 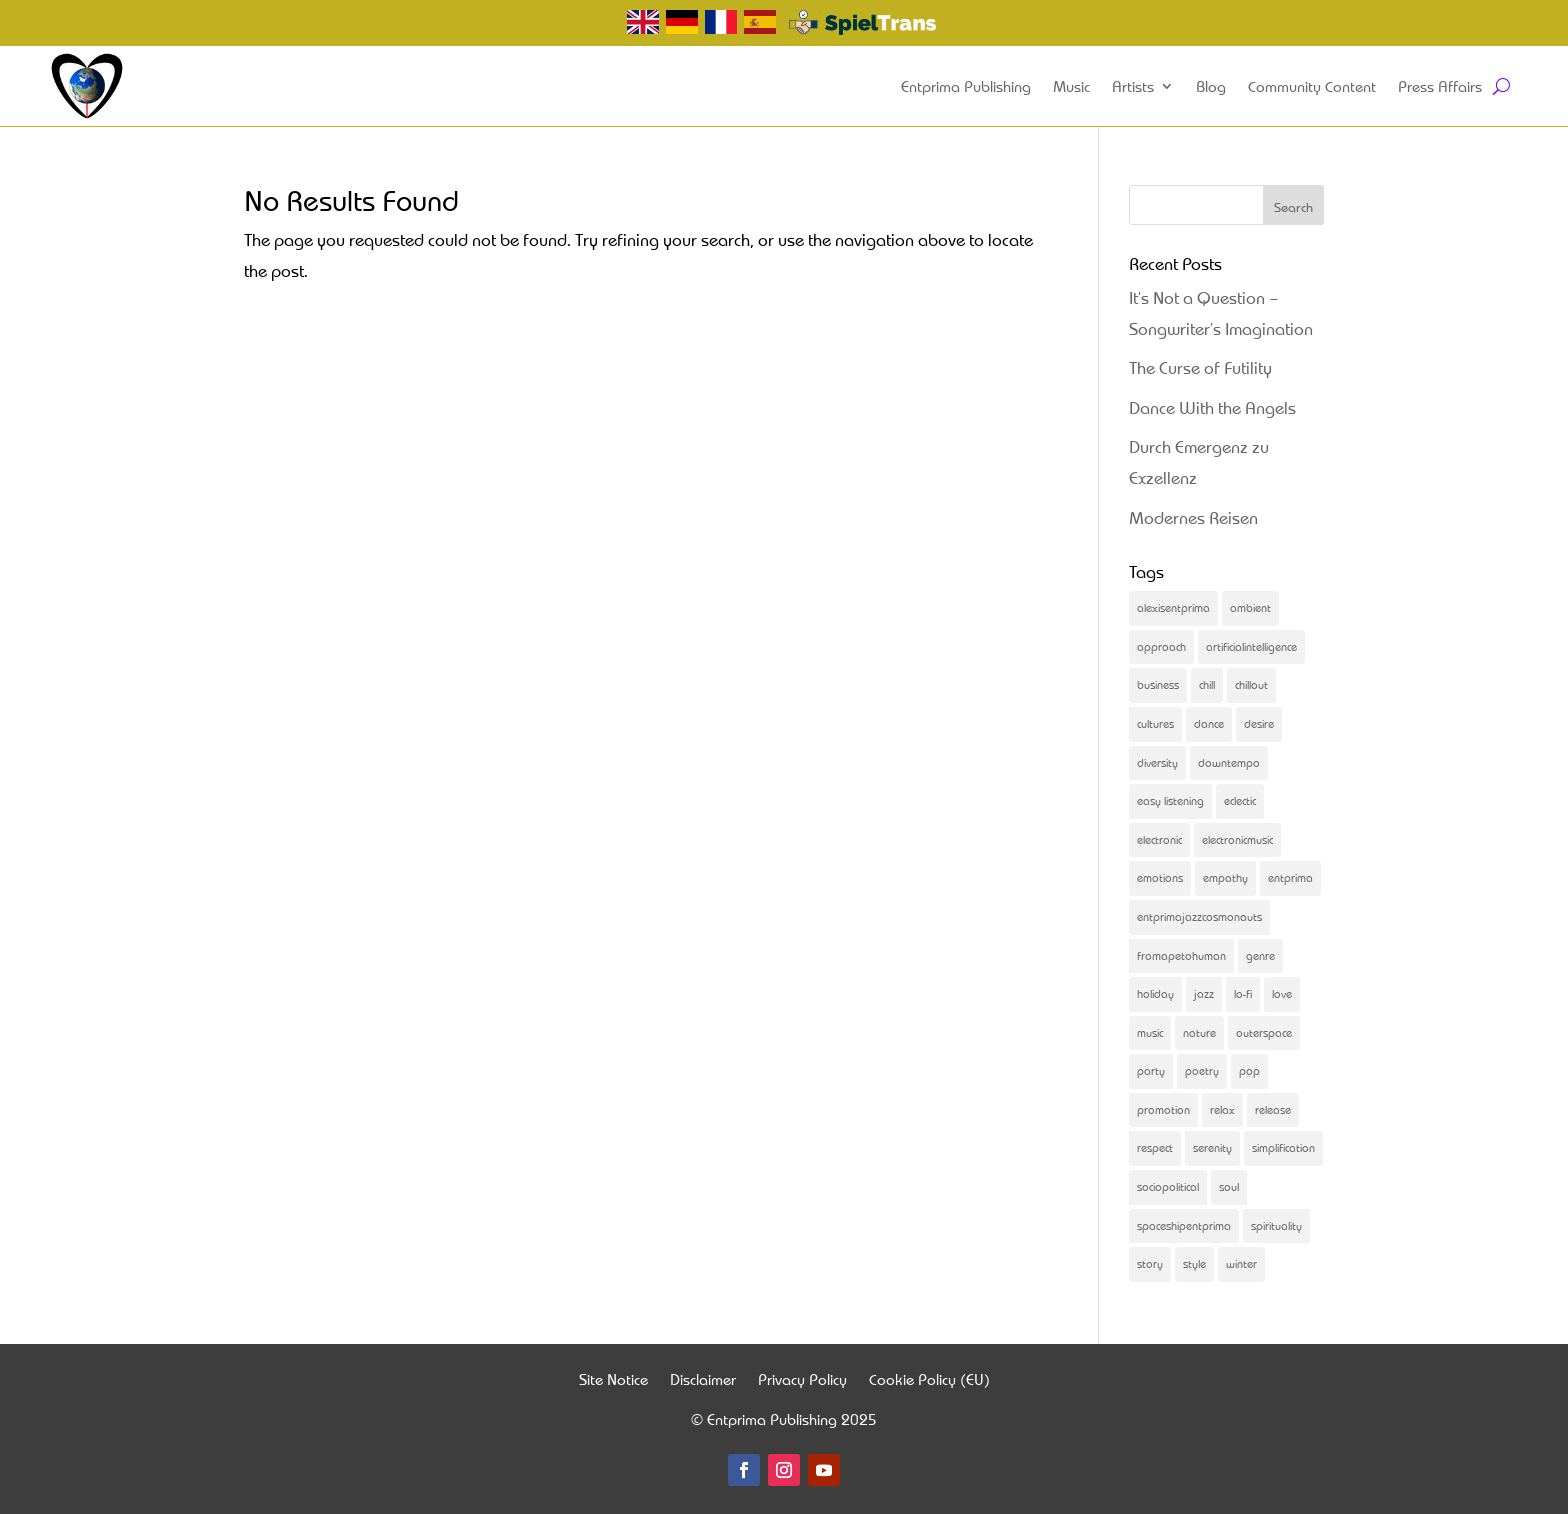 I want to click on poetry [poetry (5 items)], so click(x=1202, y=1070).